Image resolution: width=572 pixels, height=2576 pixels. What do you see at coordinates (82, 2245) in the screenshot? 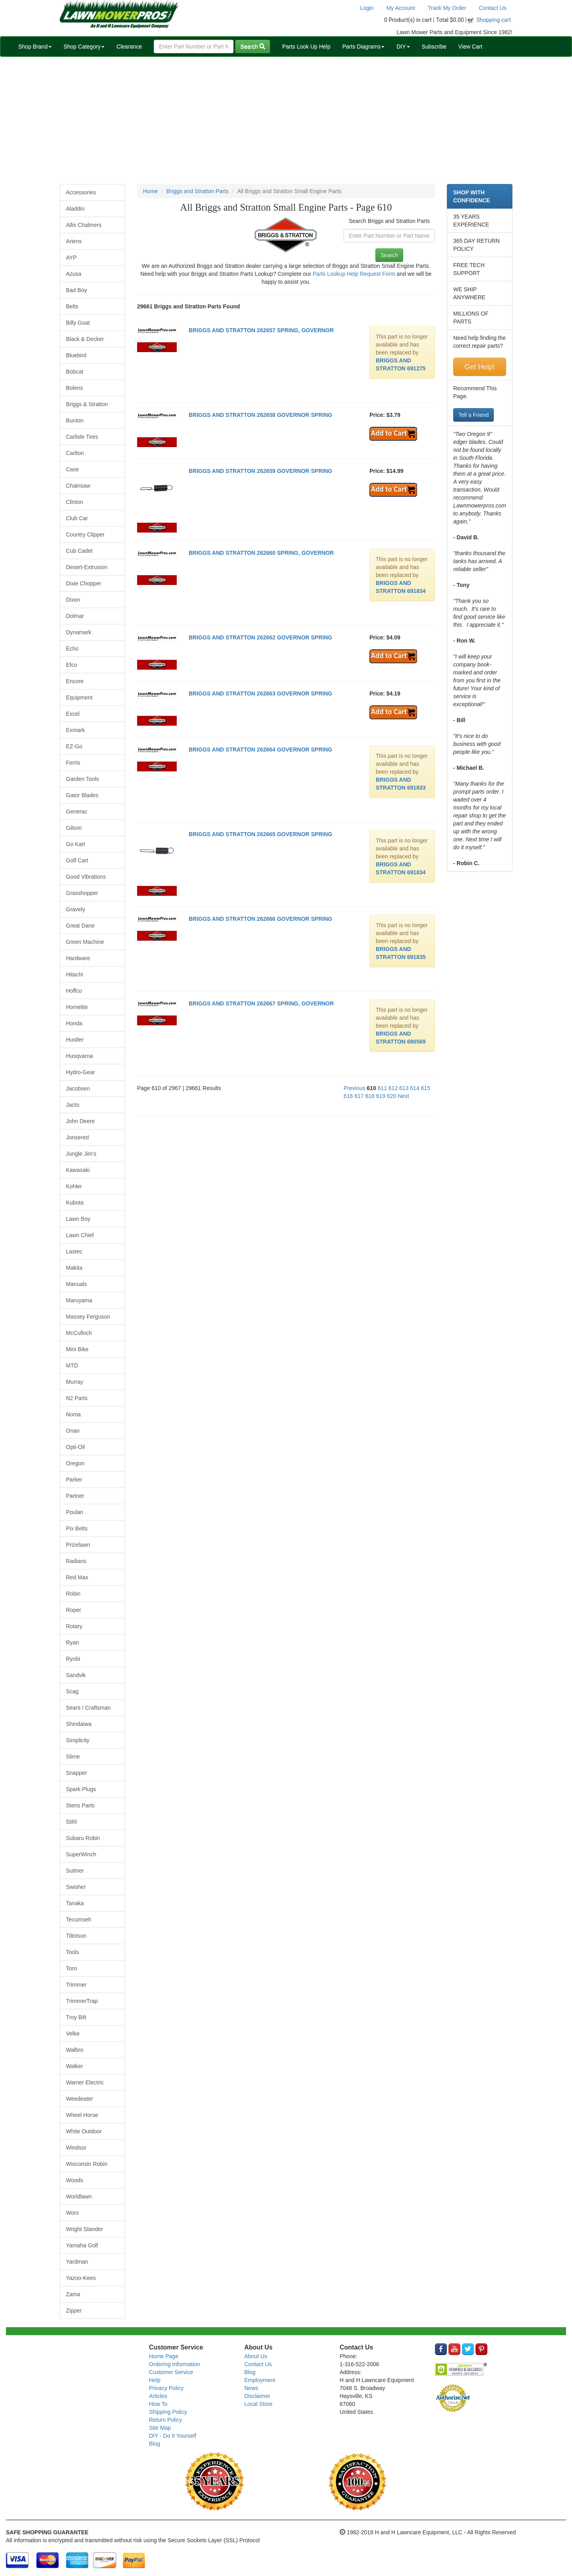
I see `Yamaha Golf` at bounding box center [82, 2245].